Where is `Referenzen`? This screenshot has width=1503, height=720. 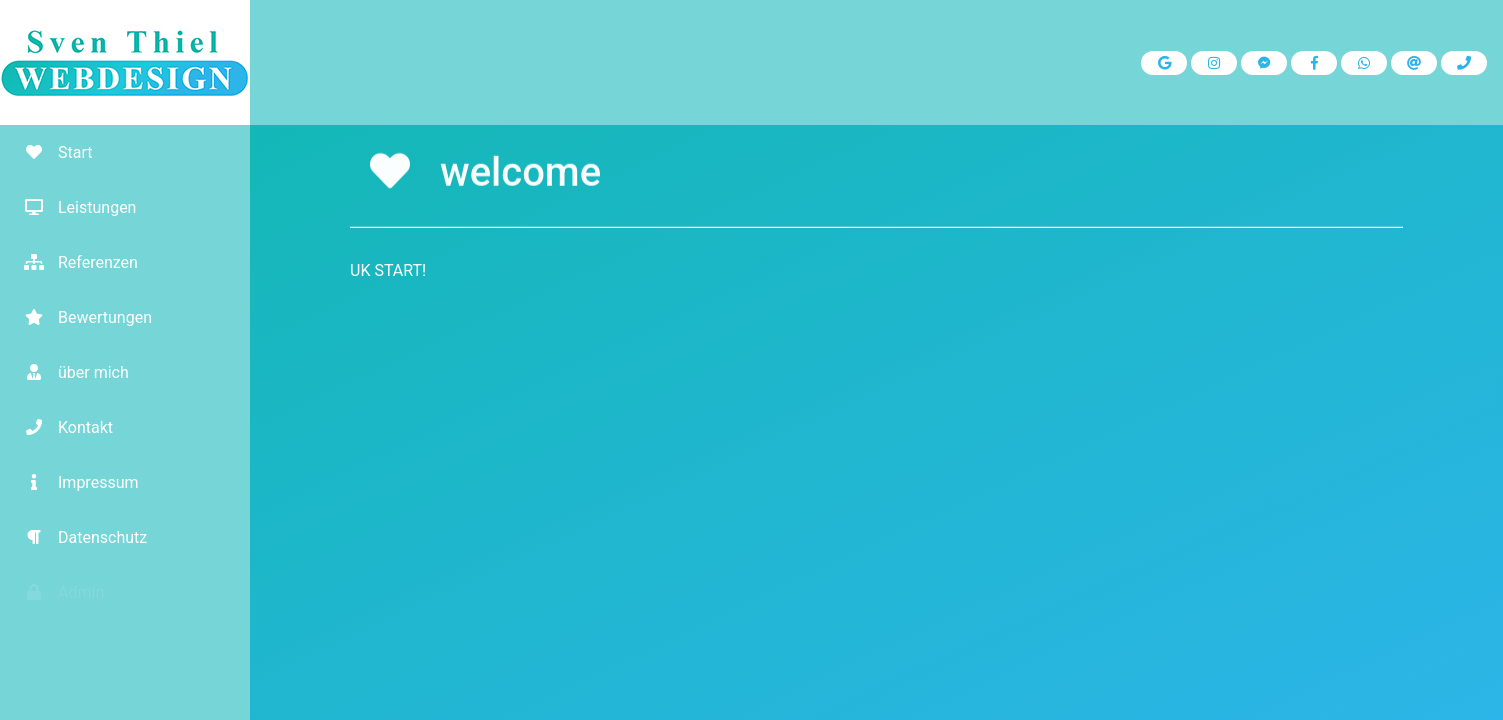 Referenzen is located at coordinates (74, 262).